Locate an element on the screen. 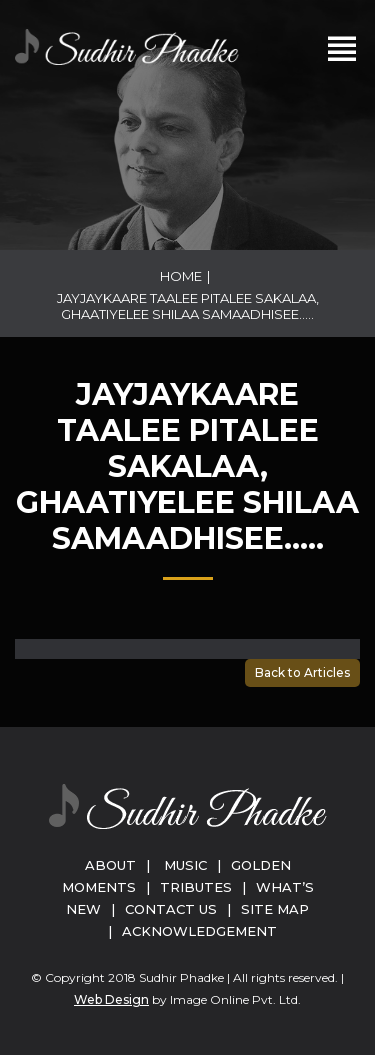 This screenshot has height=1055, width=375. Tributes is located at coordinates (196, 887).